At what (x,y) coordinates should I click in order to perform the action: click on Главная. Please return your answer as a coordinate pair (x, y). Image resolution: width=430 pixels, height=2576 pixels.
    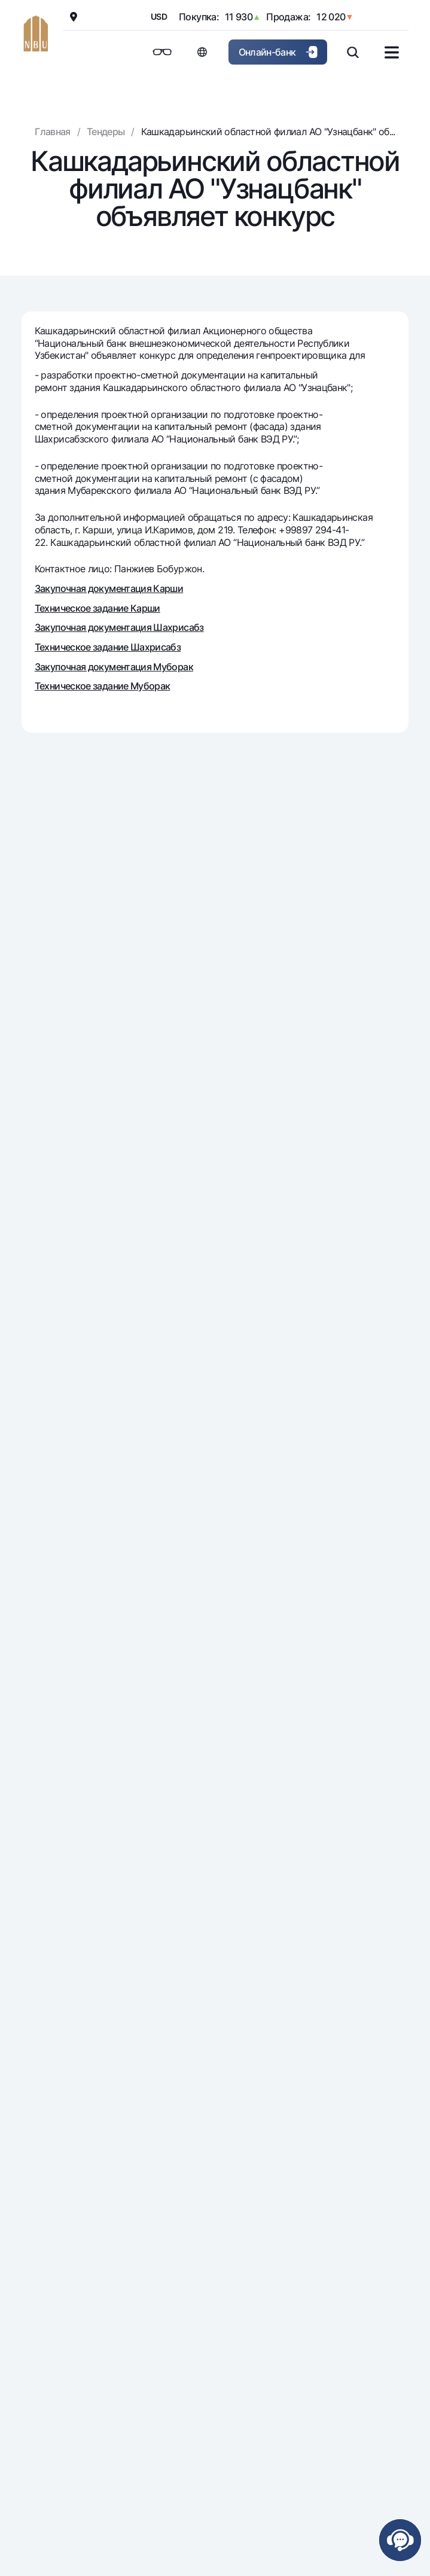
    Looking at the image, I should click on (53, 132).